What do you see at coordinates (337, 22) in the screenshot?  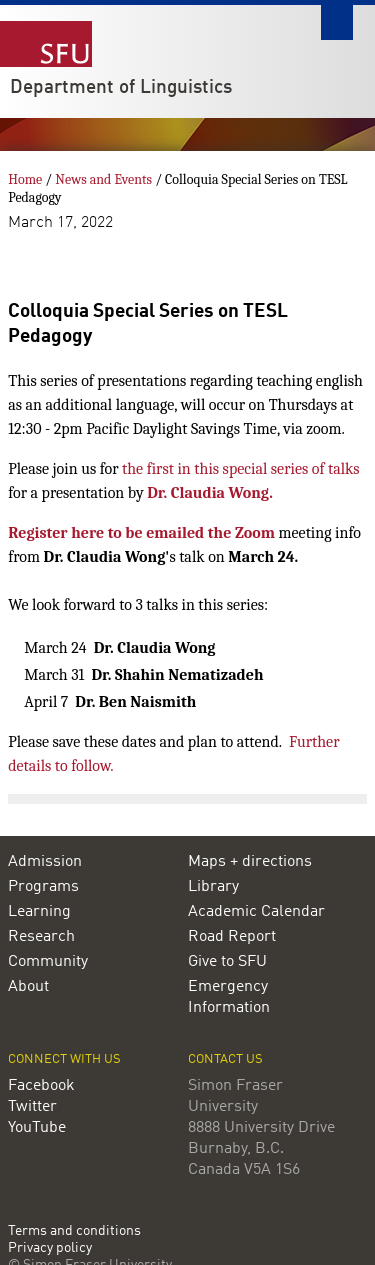 I see `Search` at bounding box center [337, 22].